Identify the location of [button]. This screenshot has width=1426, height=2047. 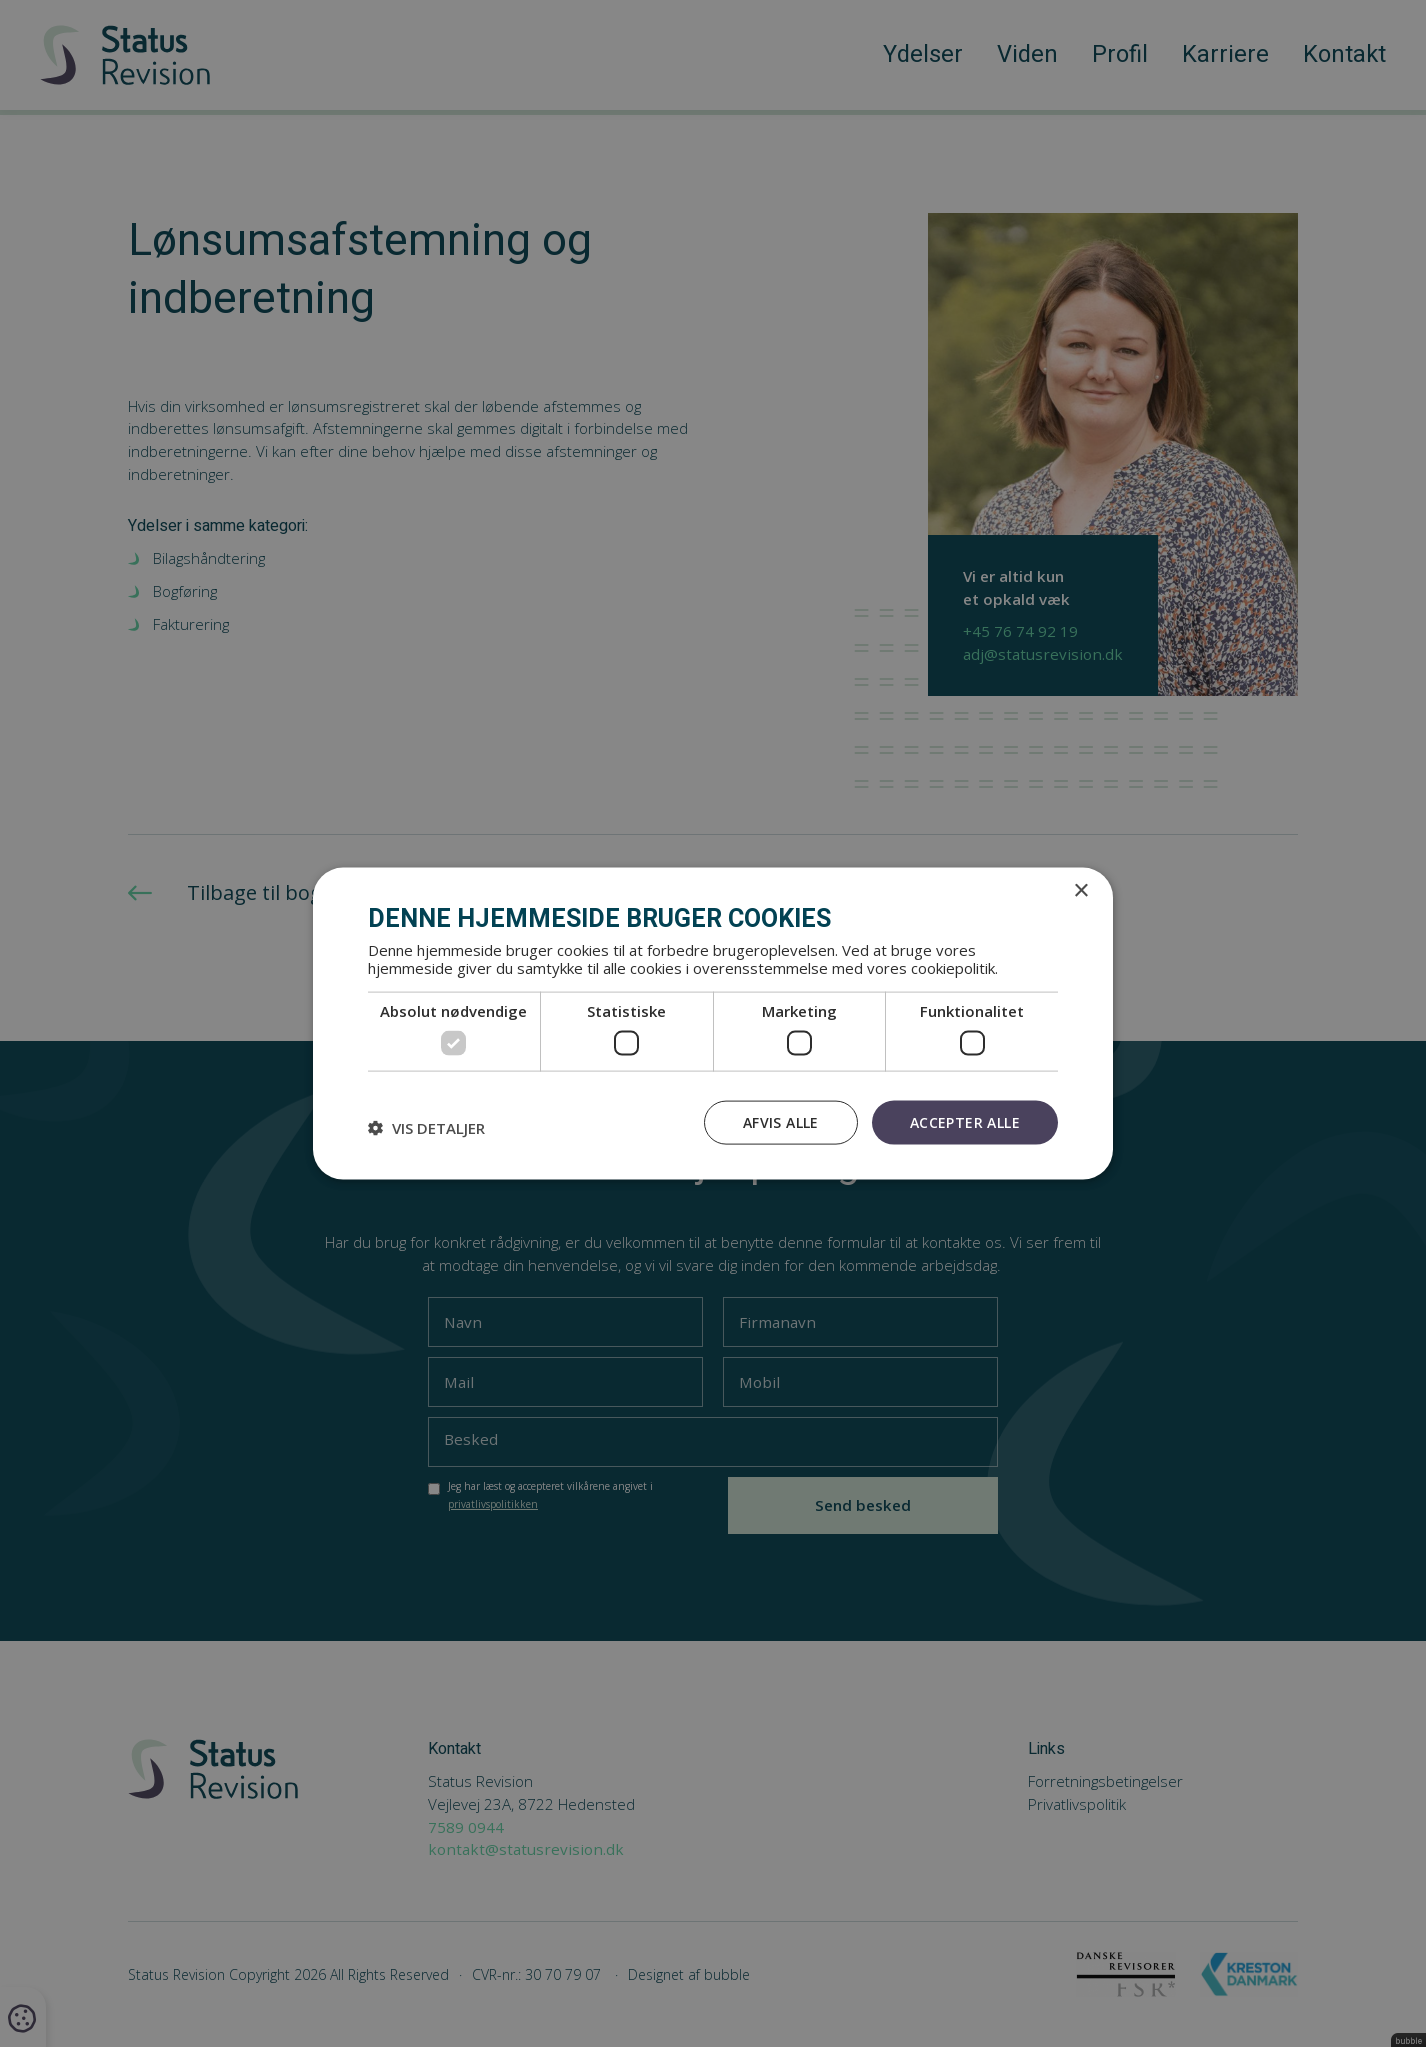
(426, 1127).